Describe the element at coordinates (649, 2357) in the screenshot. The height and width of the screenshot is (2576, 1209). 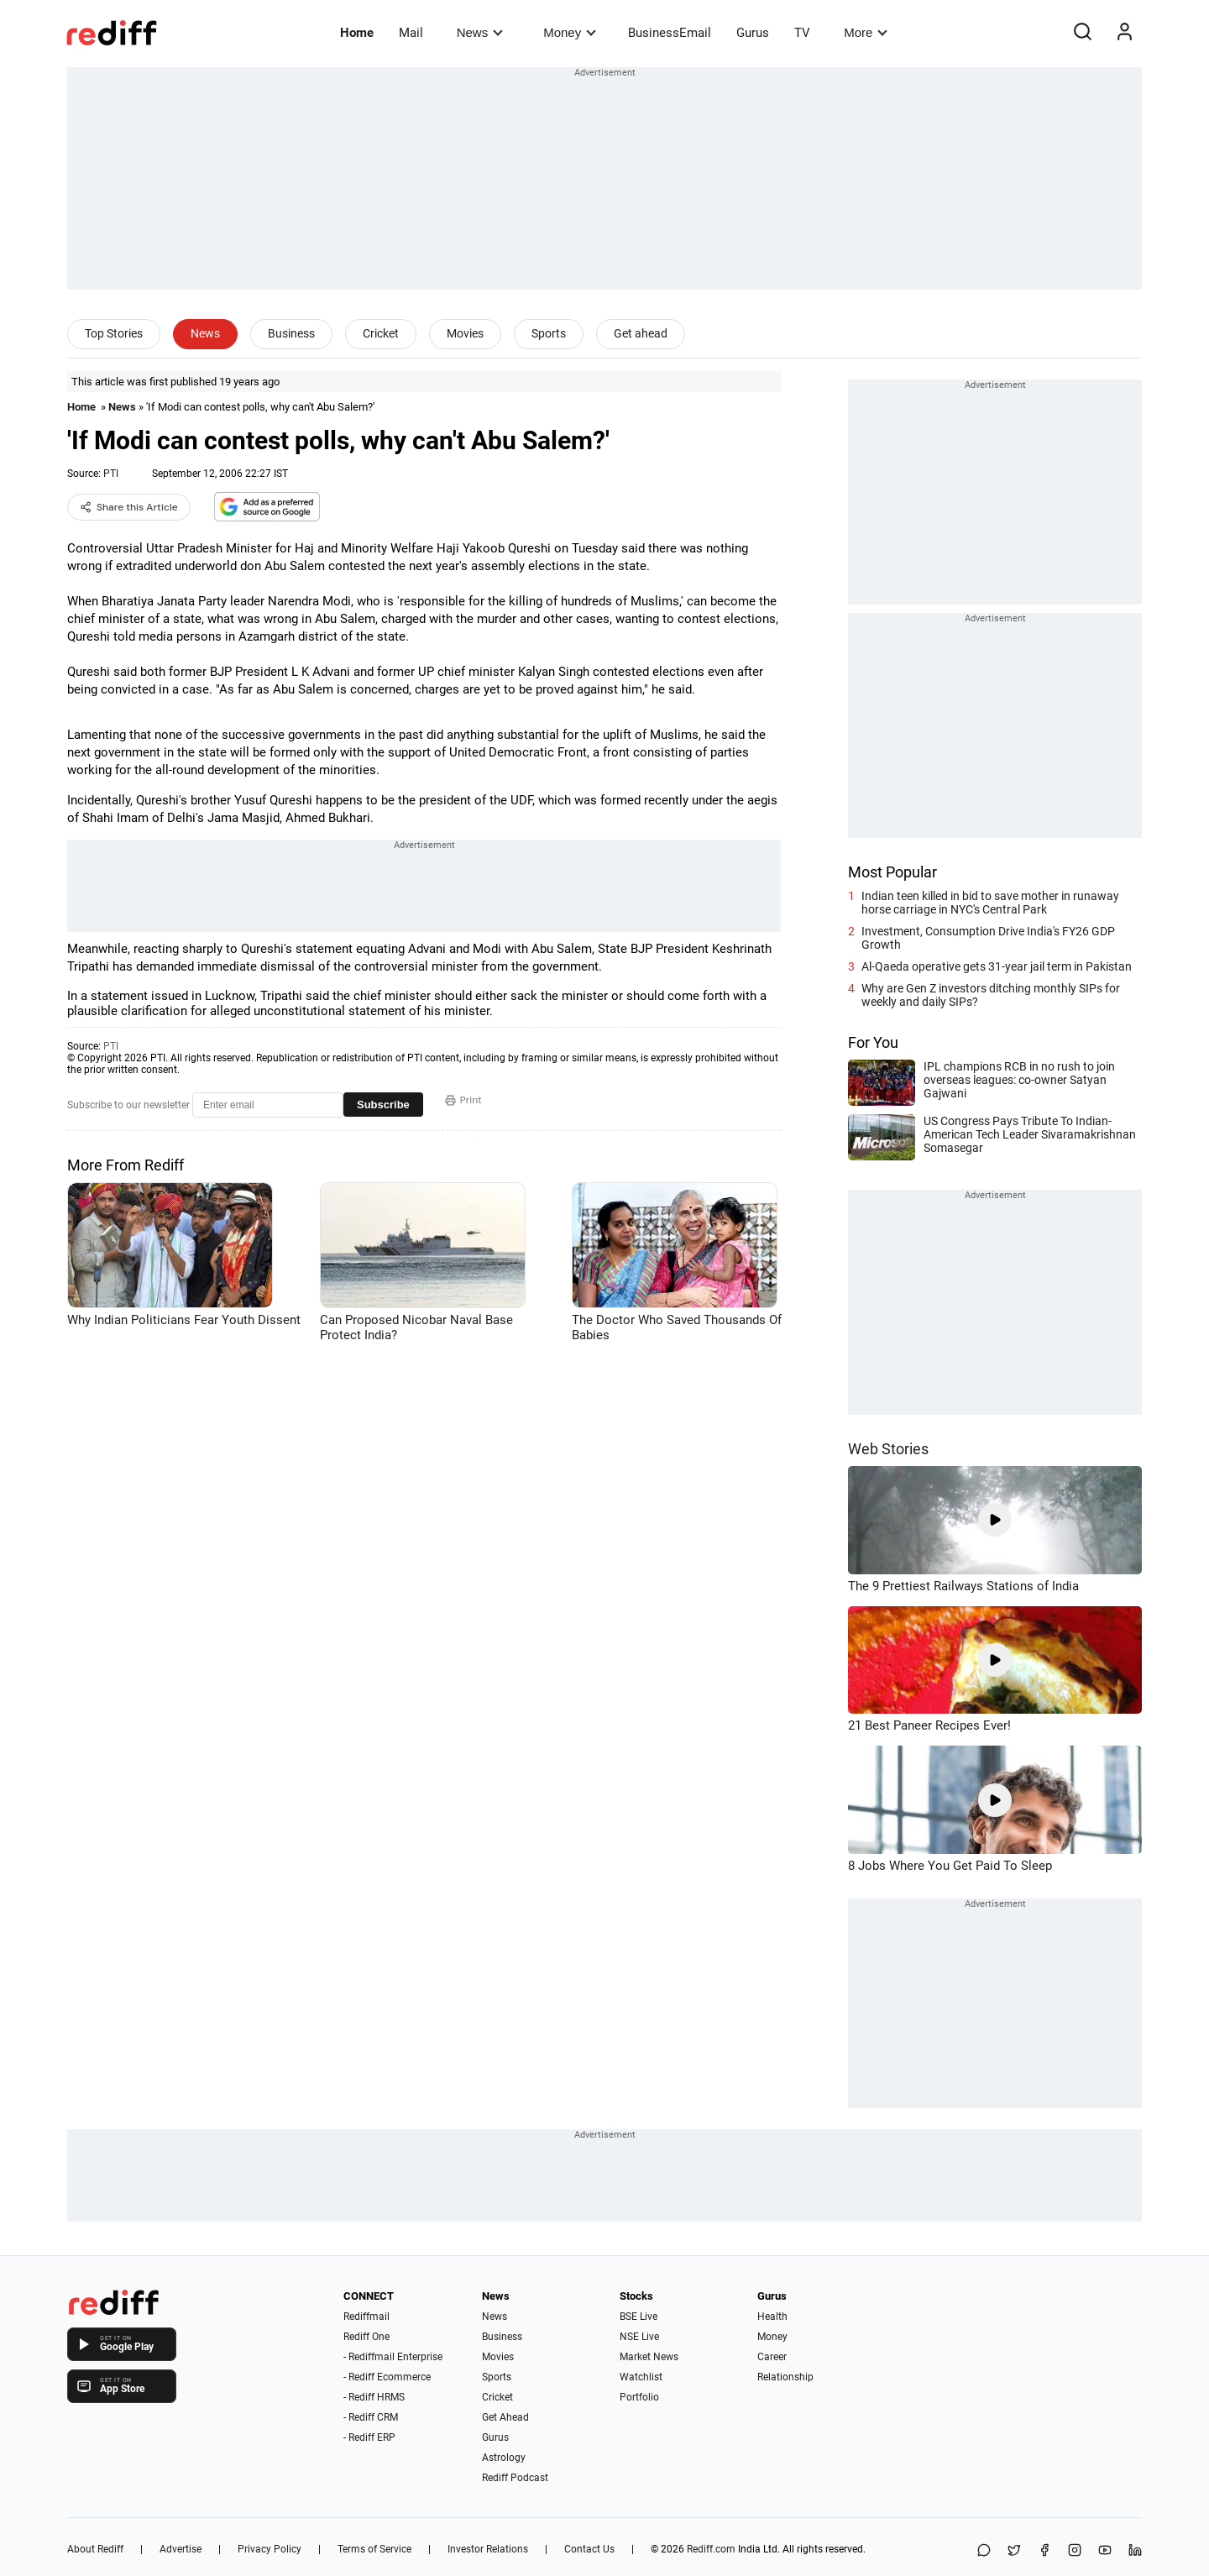
I see `Market News` at that location.